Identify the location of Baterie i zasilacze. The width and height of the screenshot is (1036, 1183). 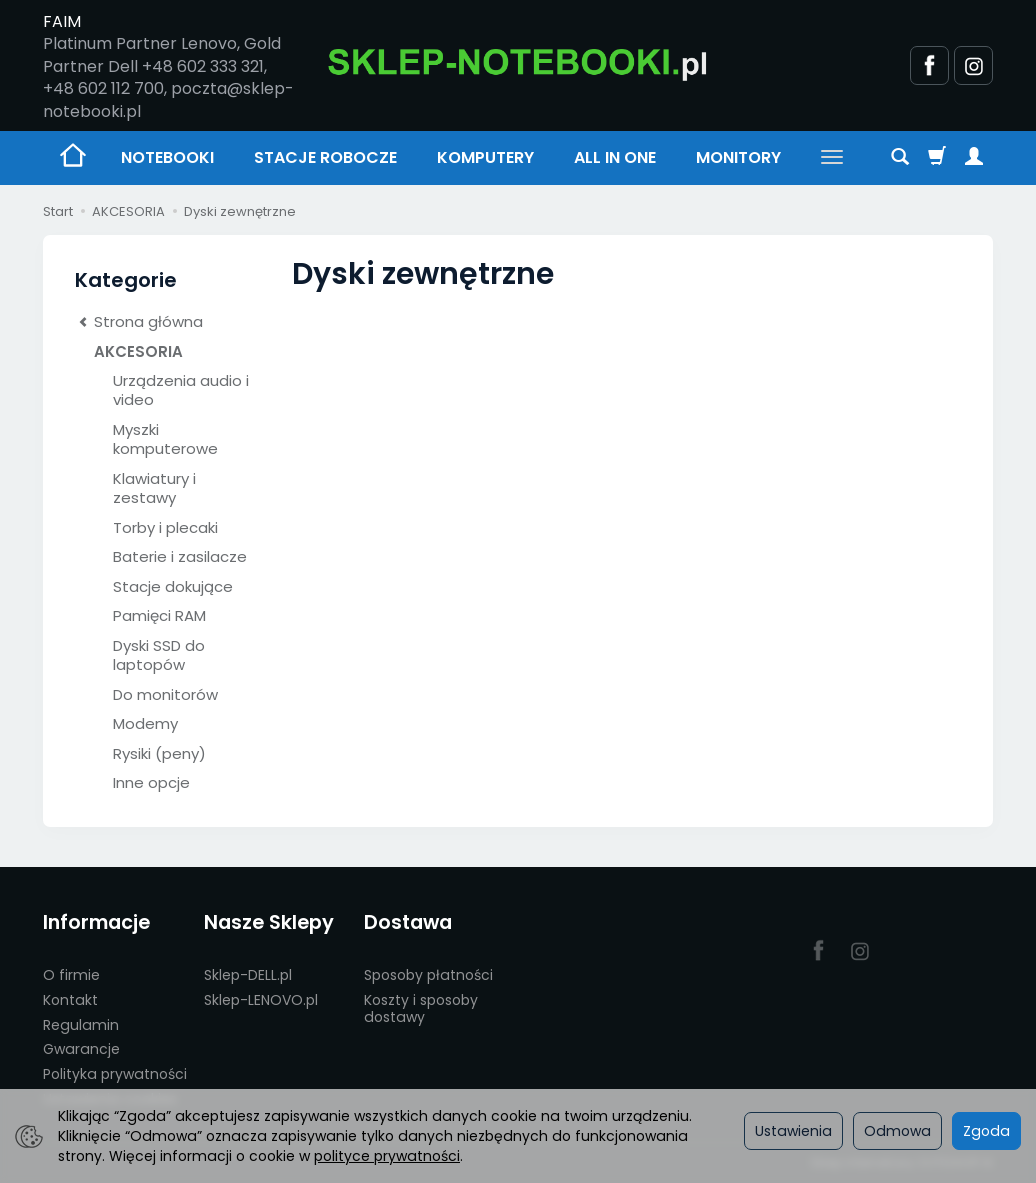
(180, 556).